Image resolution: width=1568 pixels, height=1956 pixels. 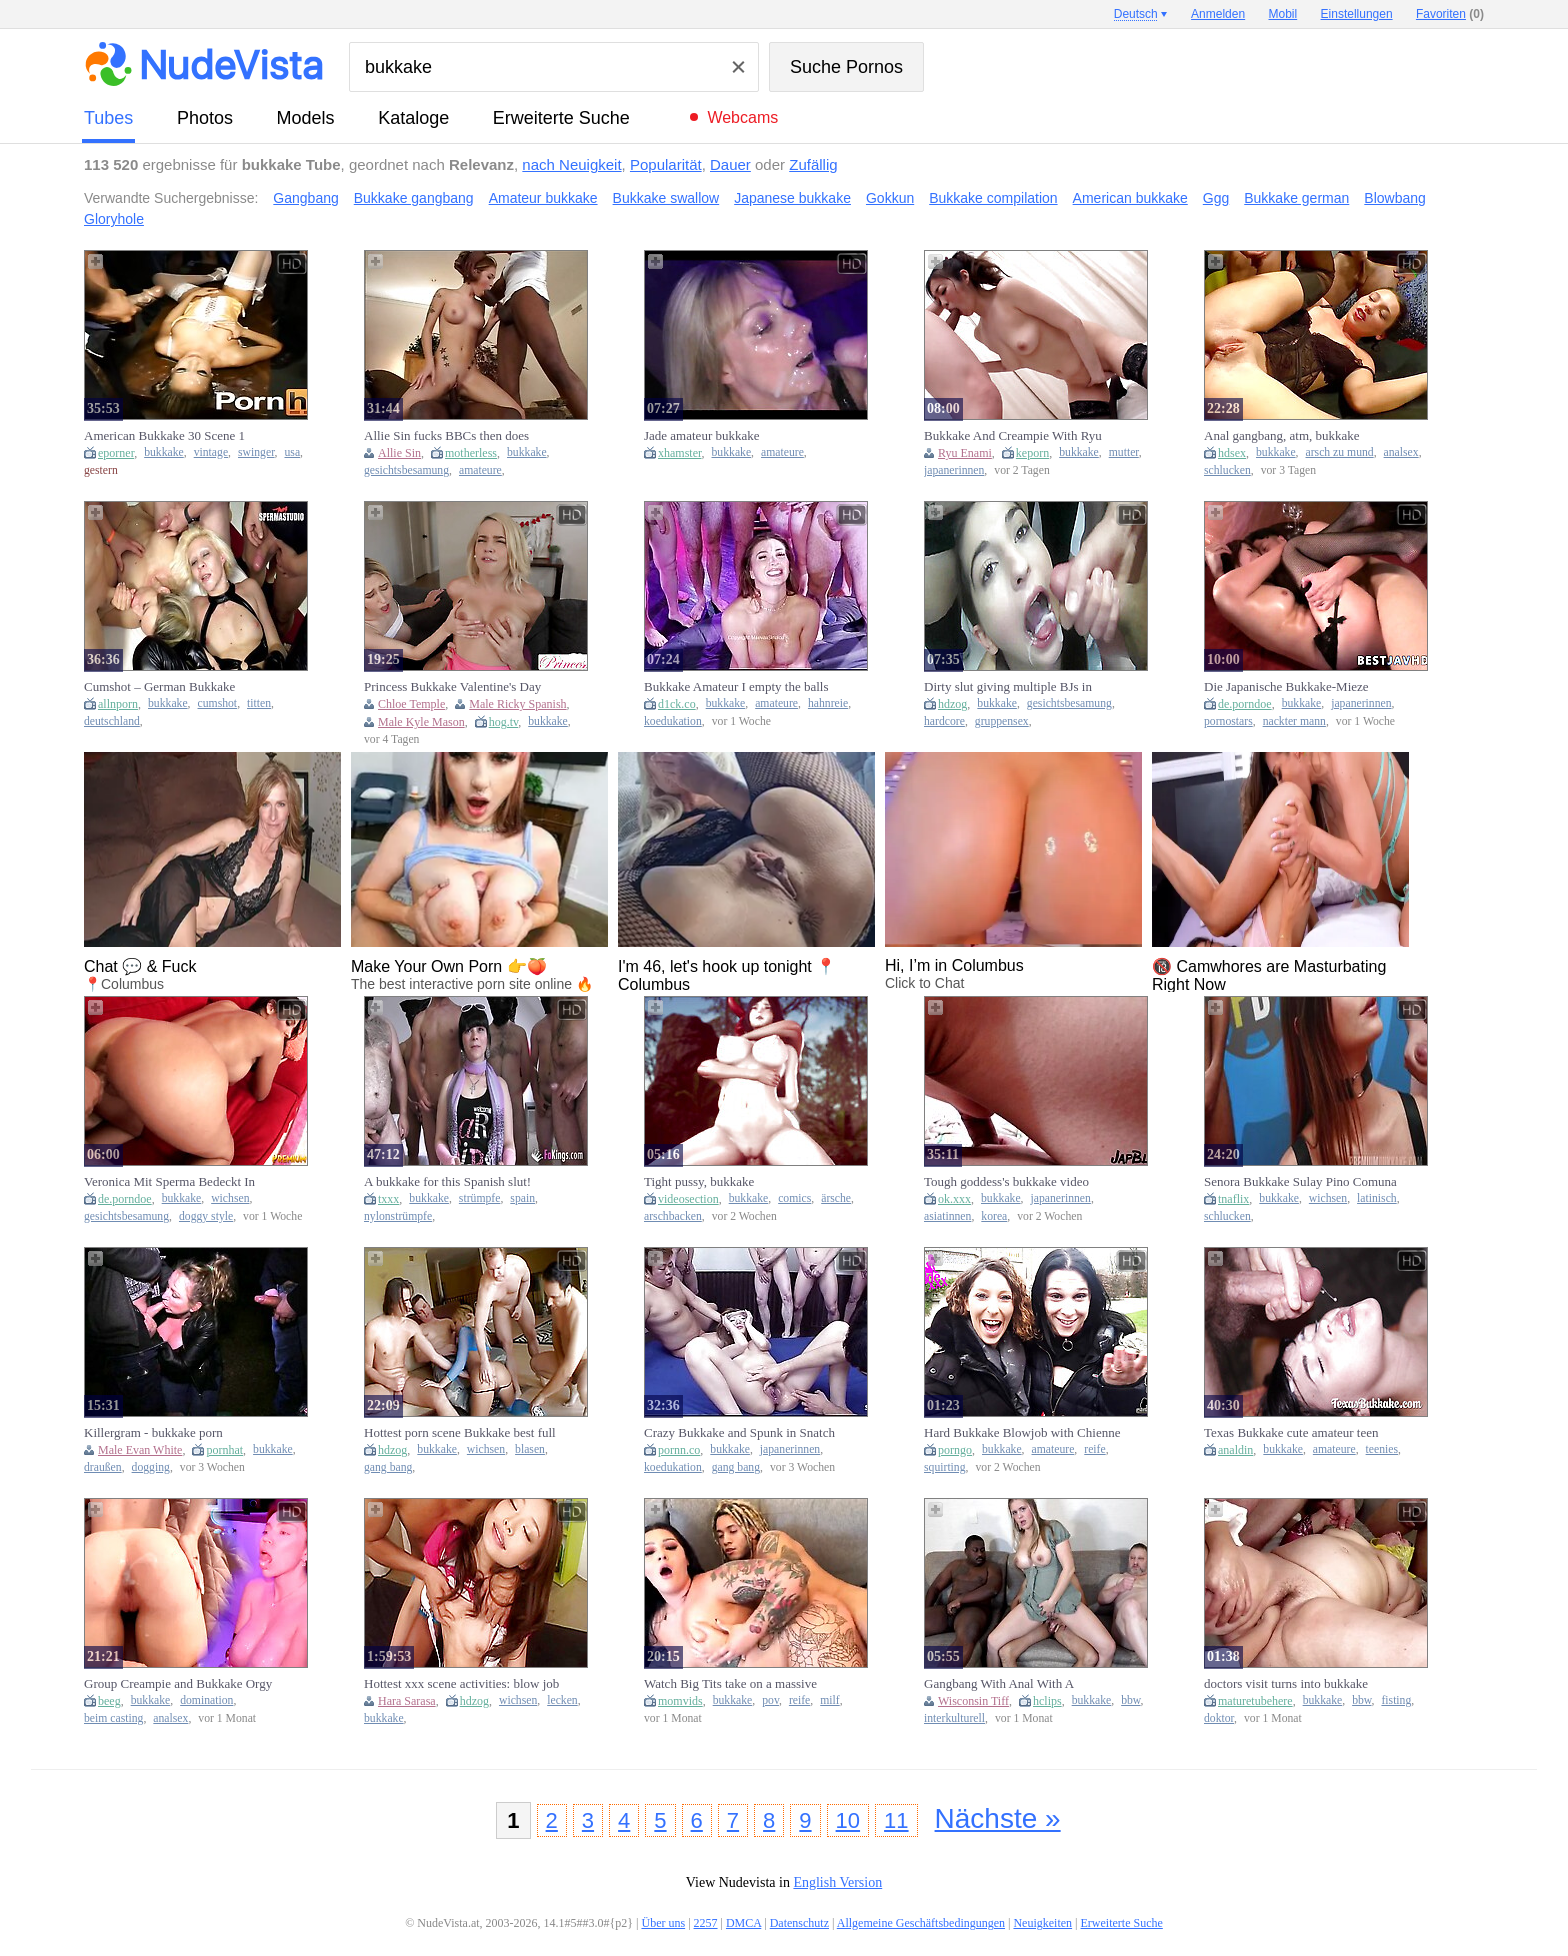 What do you see at coordinates (169, 1182) in the screenshot?
I see `Veronica Mit Sperma Bedeckt In Einer Bukkake-Fetischszene` at bounding box center [169, 1182].